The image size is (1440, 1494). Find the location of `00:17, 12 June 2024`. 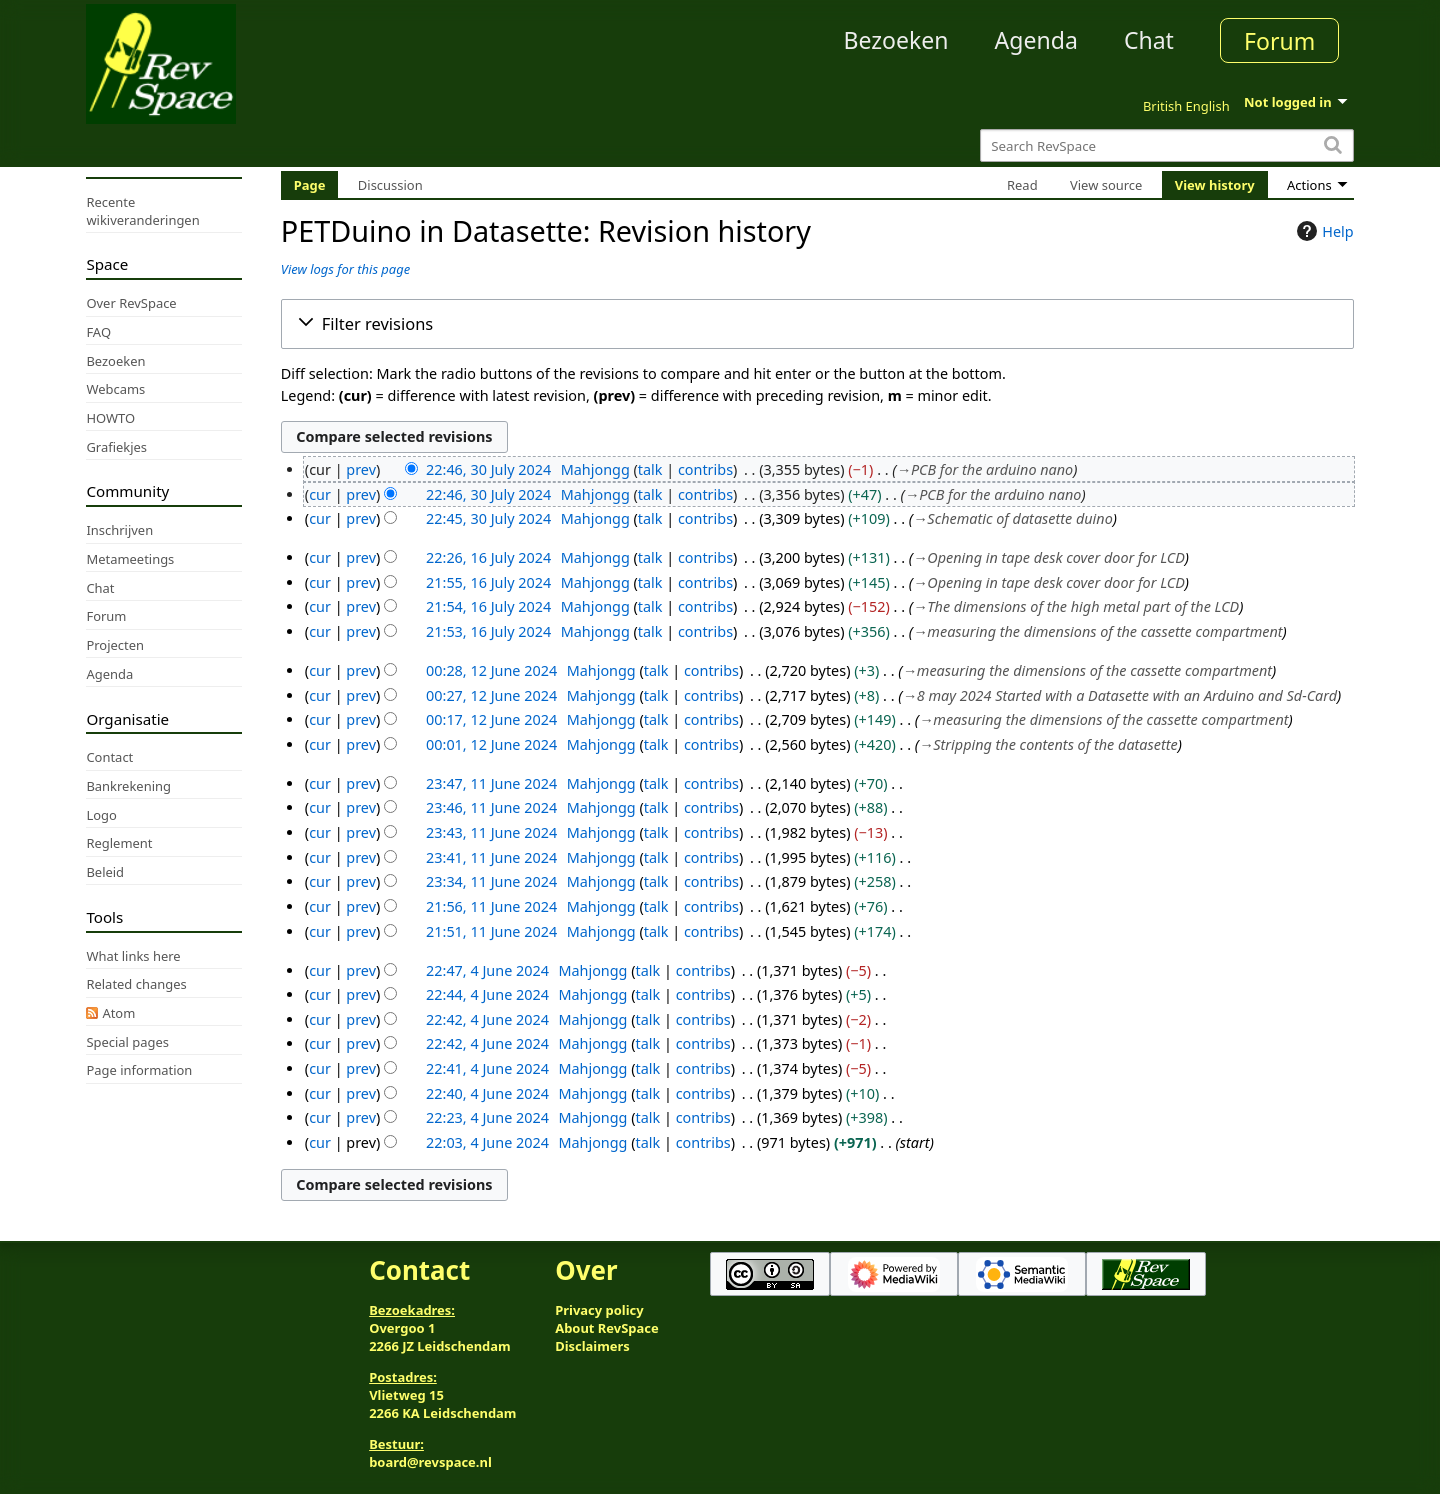

00:17, 12 June 2024 is located at coordinates (491, 719).